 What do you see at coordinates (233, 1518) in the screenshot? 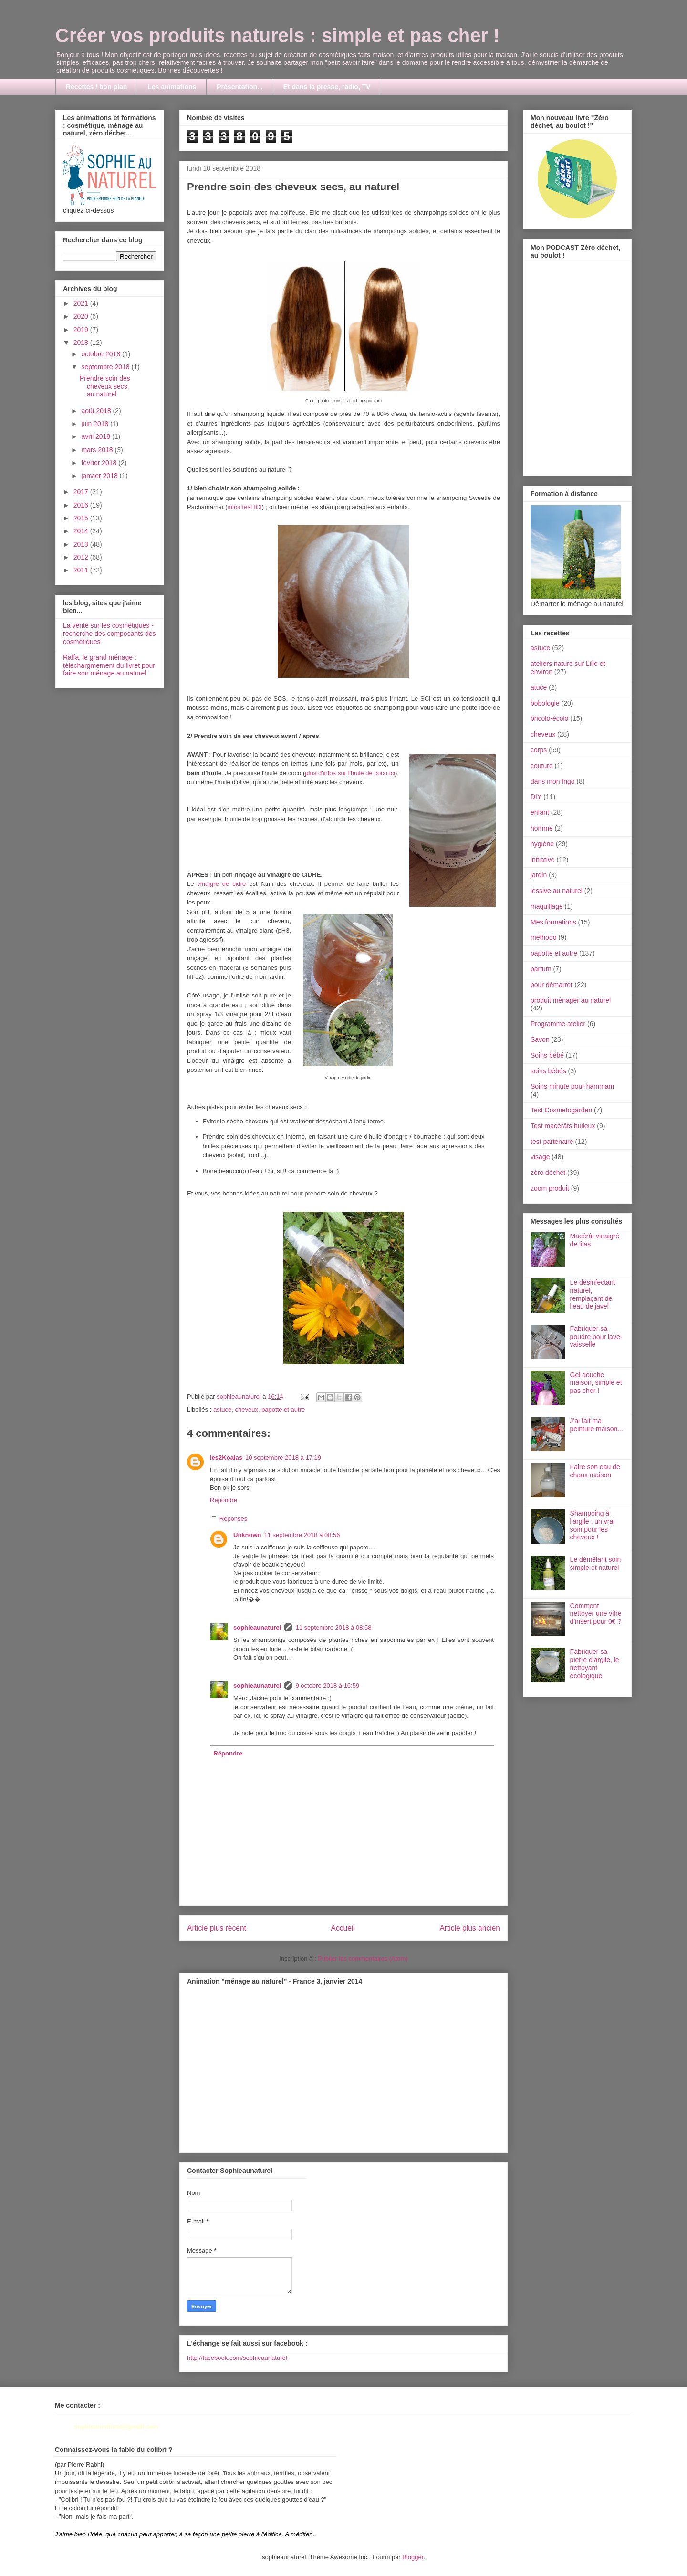
I see `Réponses` at bounding box center [233, 1518].